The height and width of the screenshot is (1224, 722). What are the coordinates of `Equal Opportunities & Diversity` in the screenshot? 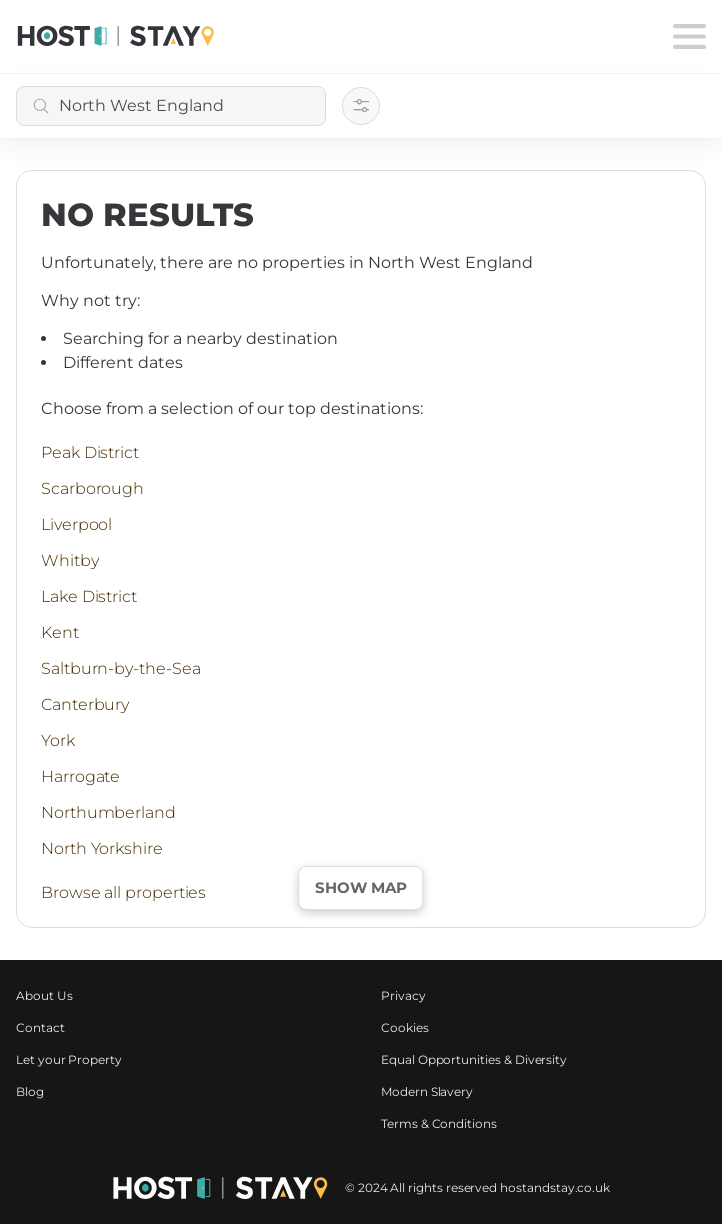 It's located at (474, 1059).